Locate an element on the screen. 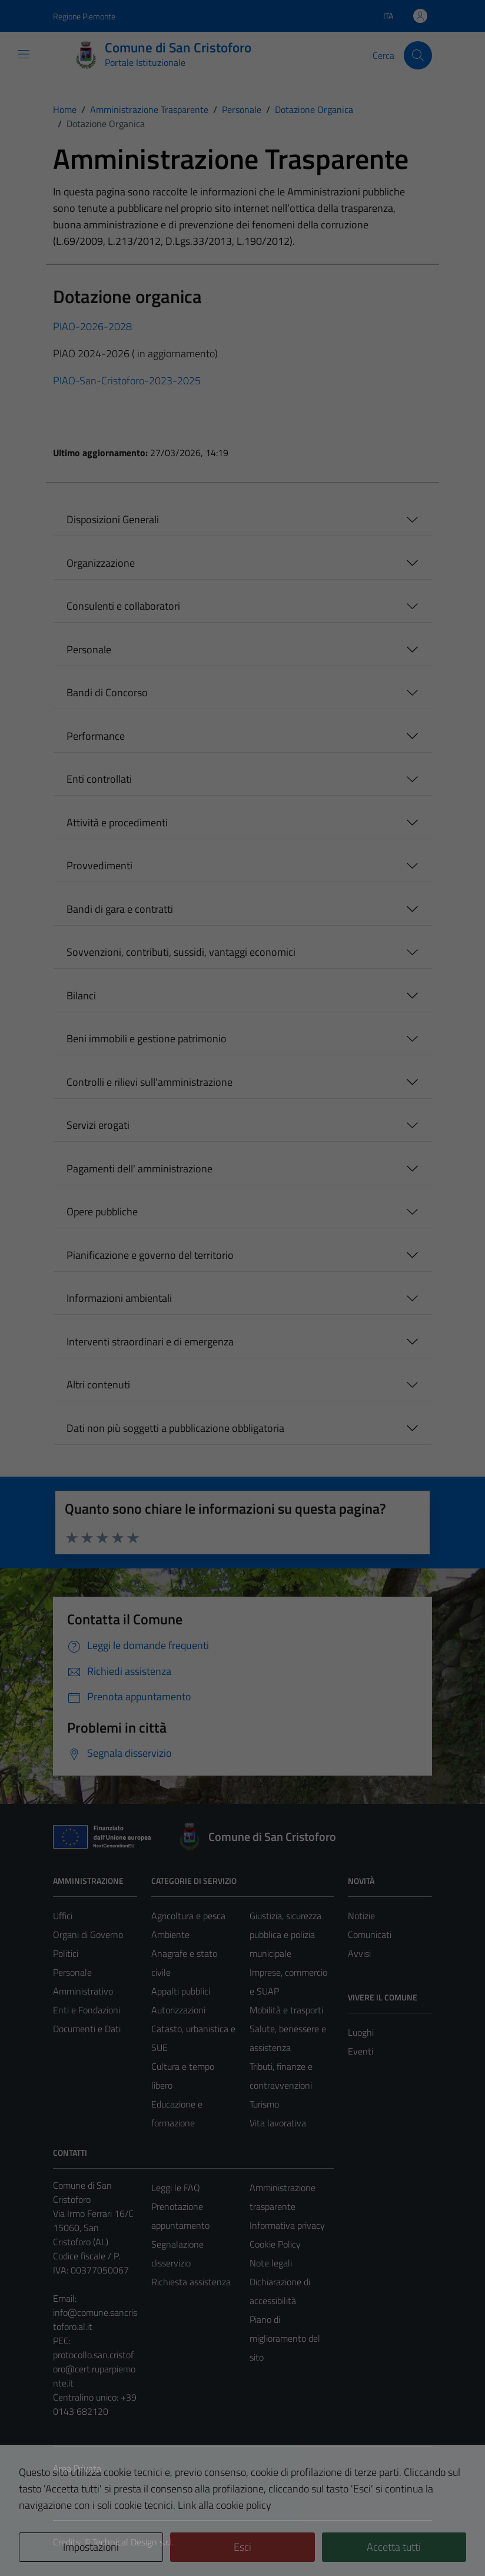 The height and width of the screenshot is (2576, 485). [Cerca] is located at coordinates (418, 55).